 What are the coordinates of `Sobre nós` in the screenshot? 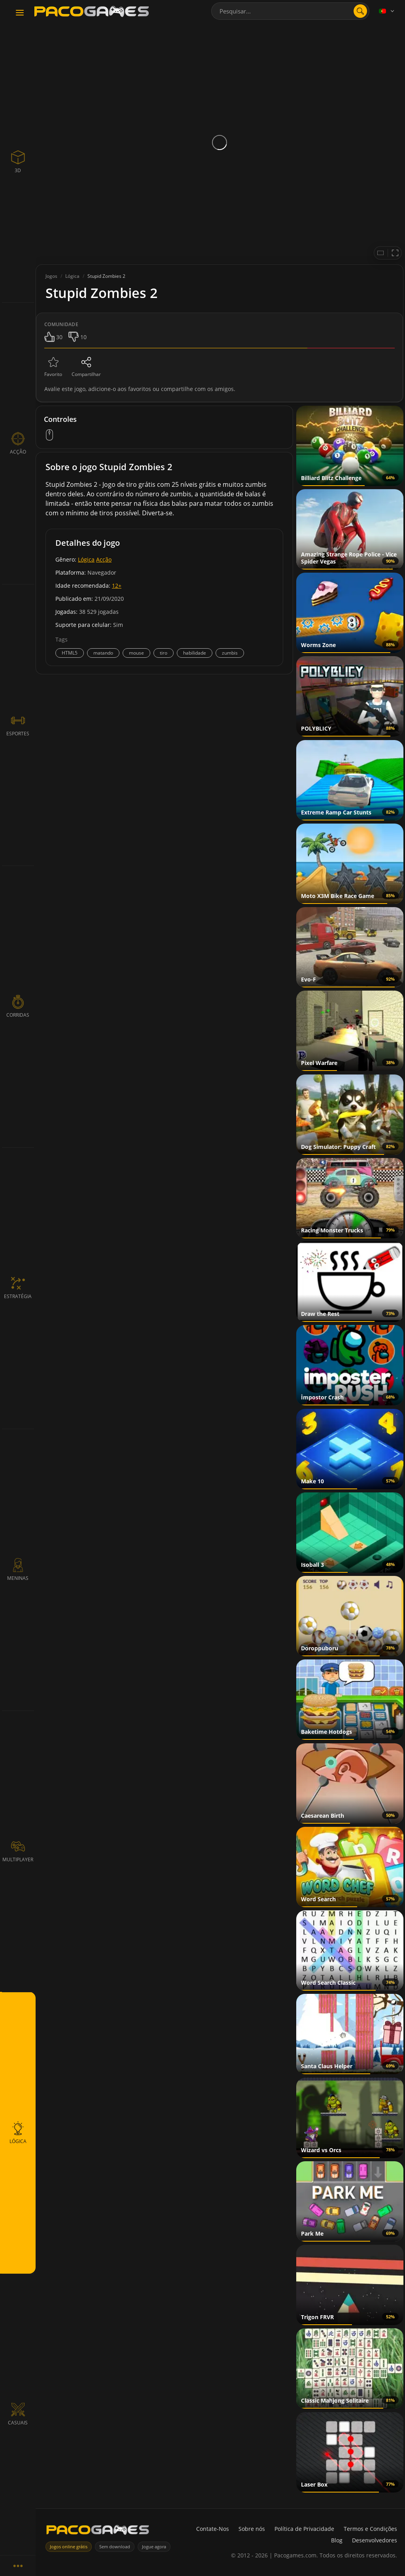 It's located at (251, 2528).